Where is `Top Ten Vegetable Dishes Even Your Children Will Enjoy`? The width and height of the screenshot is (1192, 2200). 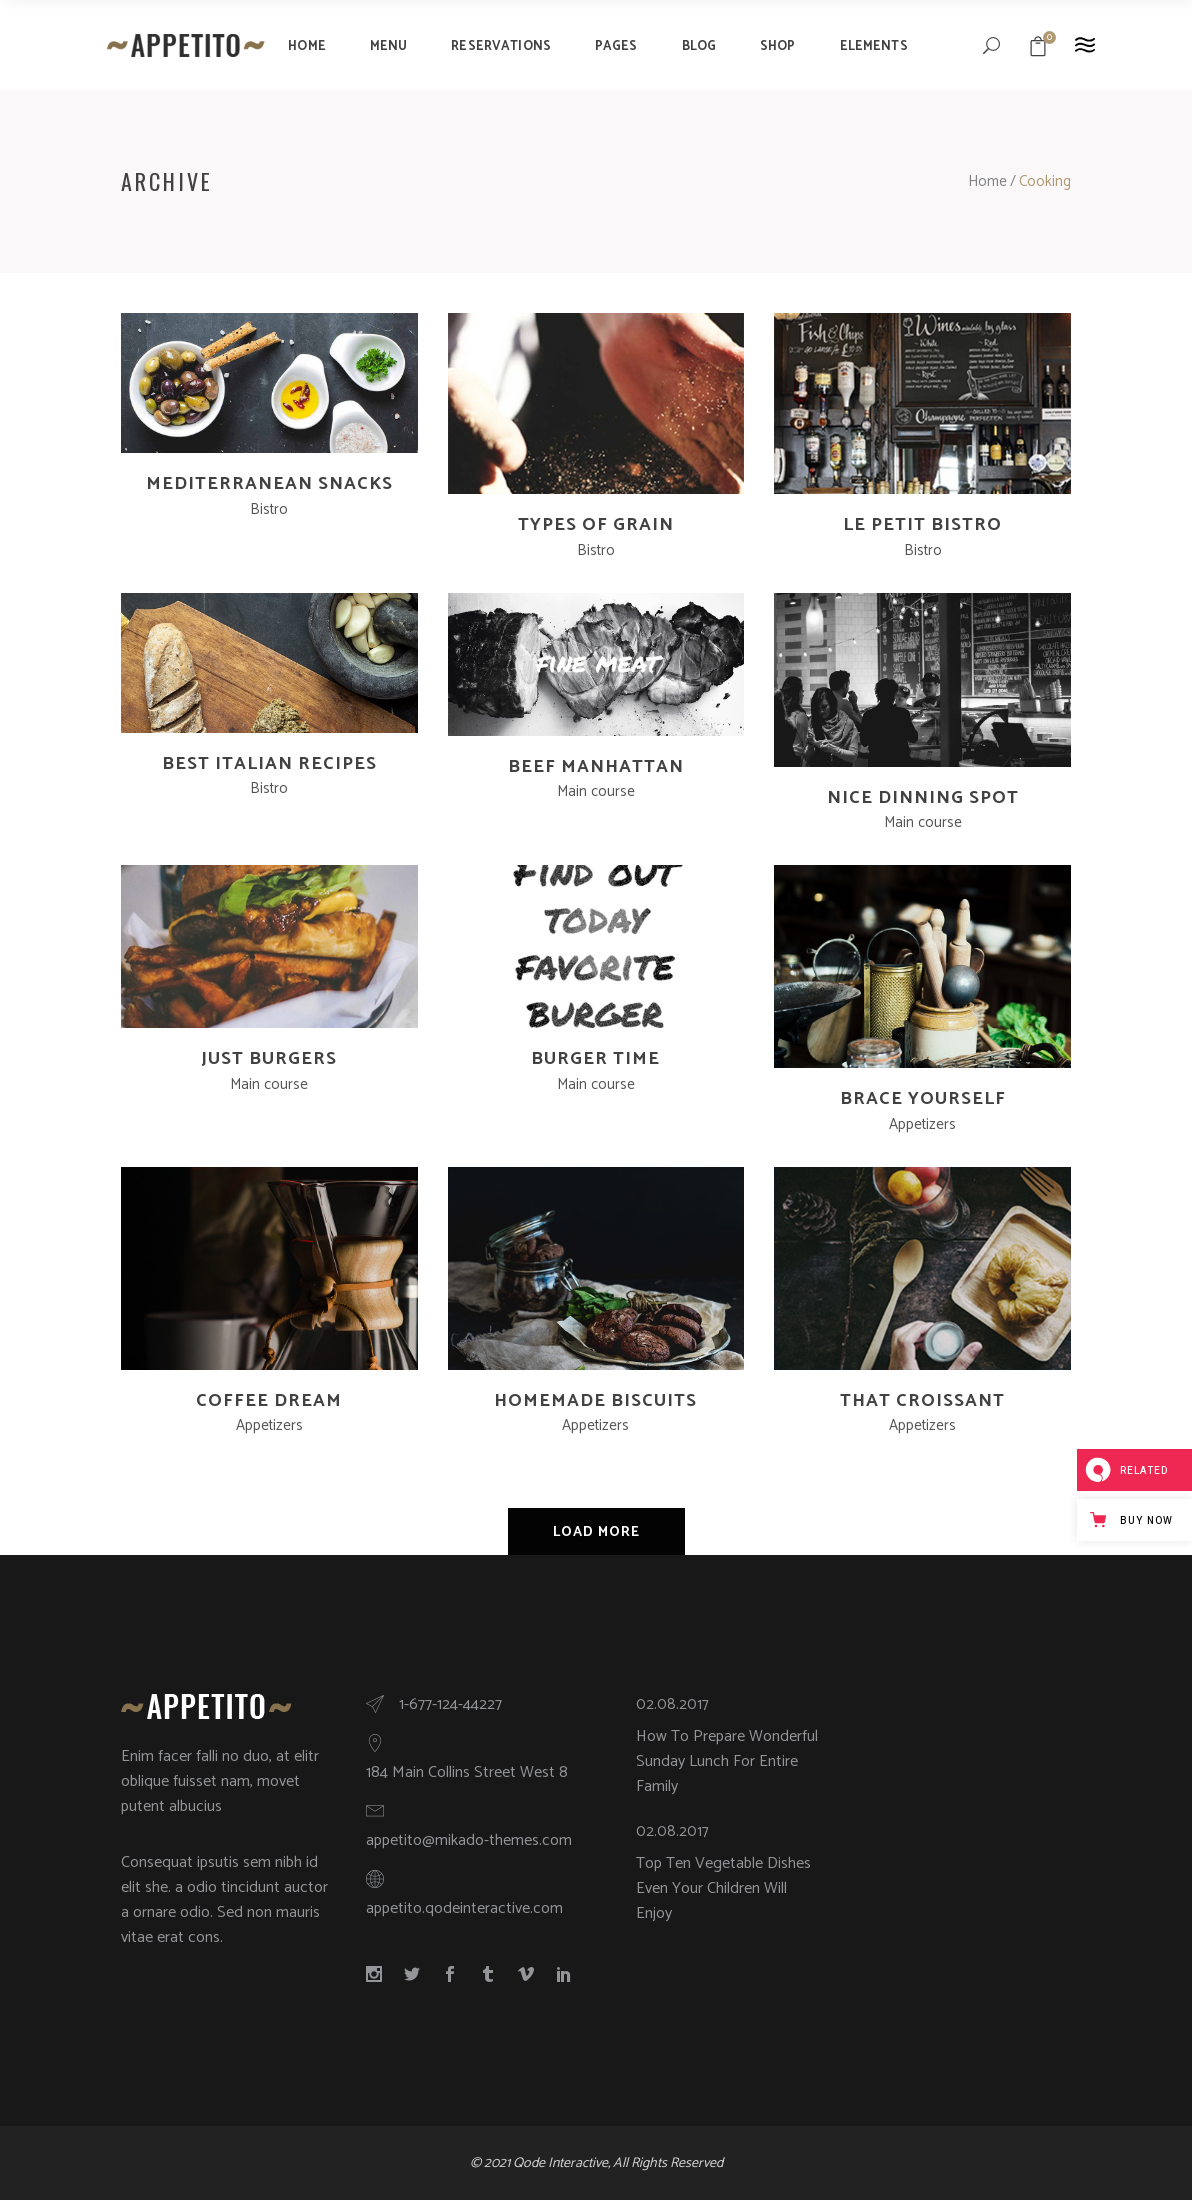
Top Ten Vegetable Dishes Even Your Children Will Enjoy is located at coordinates (723, 1888).